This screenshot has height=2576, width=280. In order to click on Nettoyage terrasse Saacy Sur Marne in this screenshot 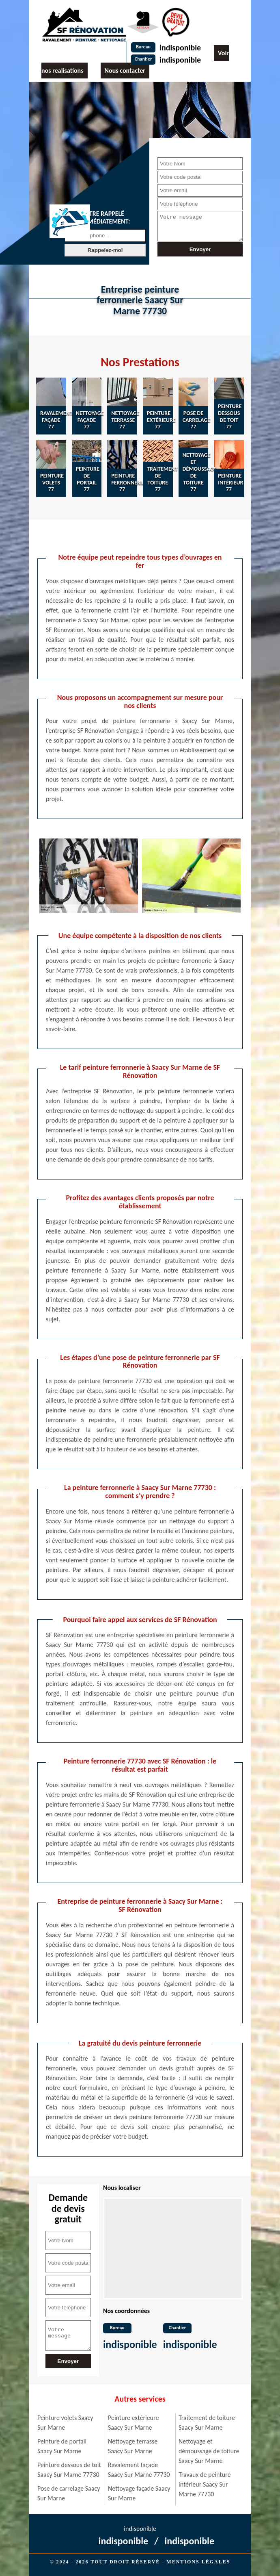, I will do `click(132, 2446)`.